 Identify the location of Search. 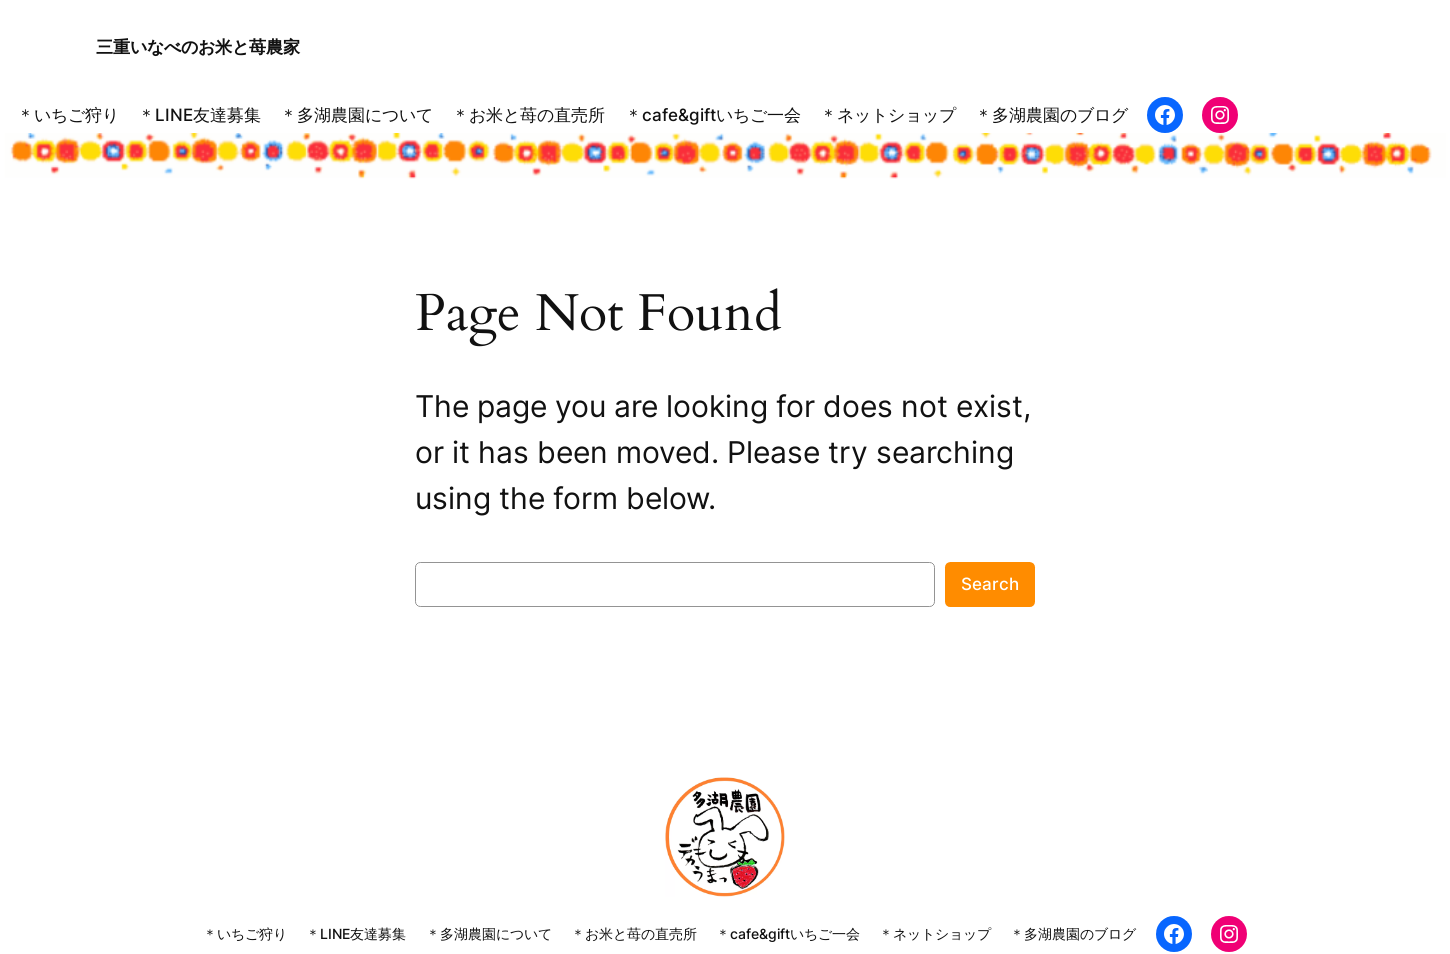
(990, 583).